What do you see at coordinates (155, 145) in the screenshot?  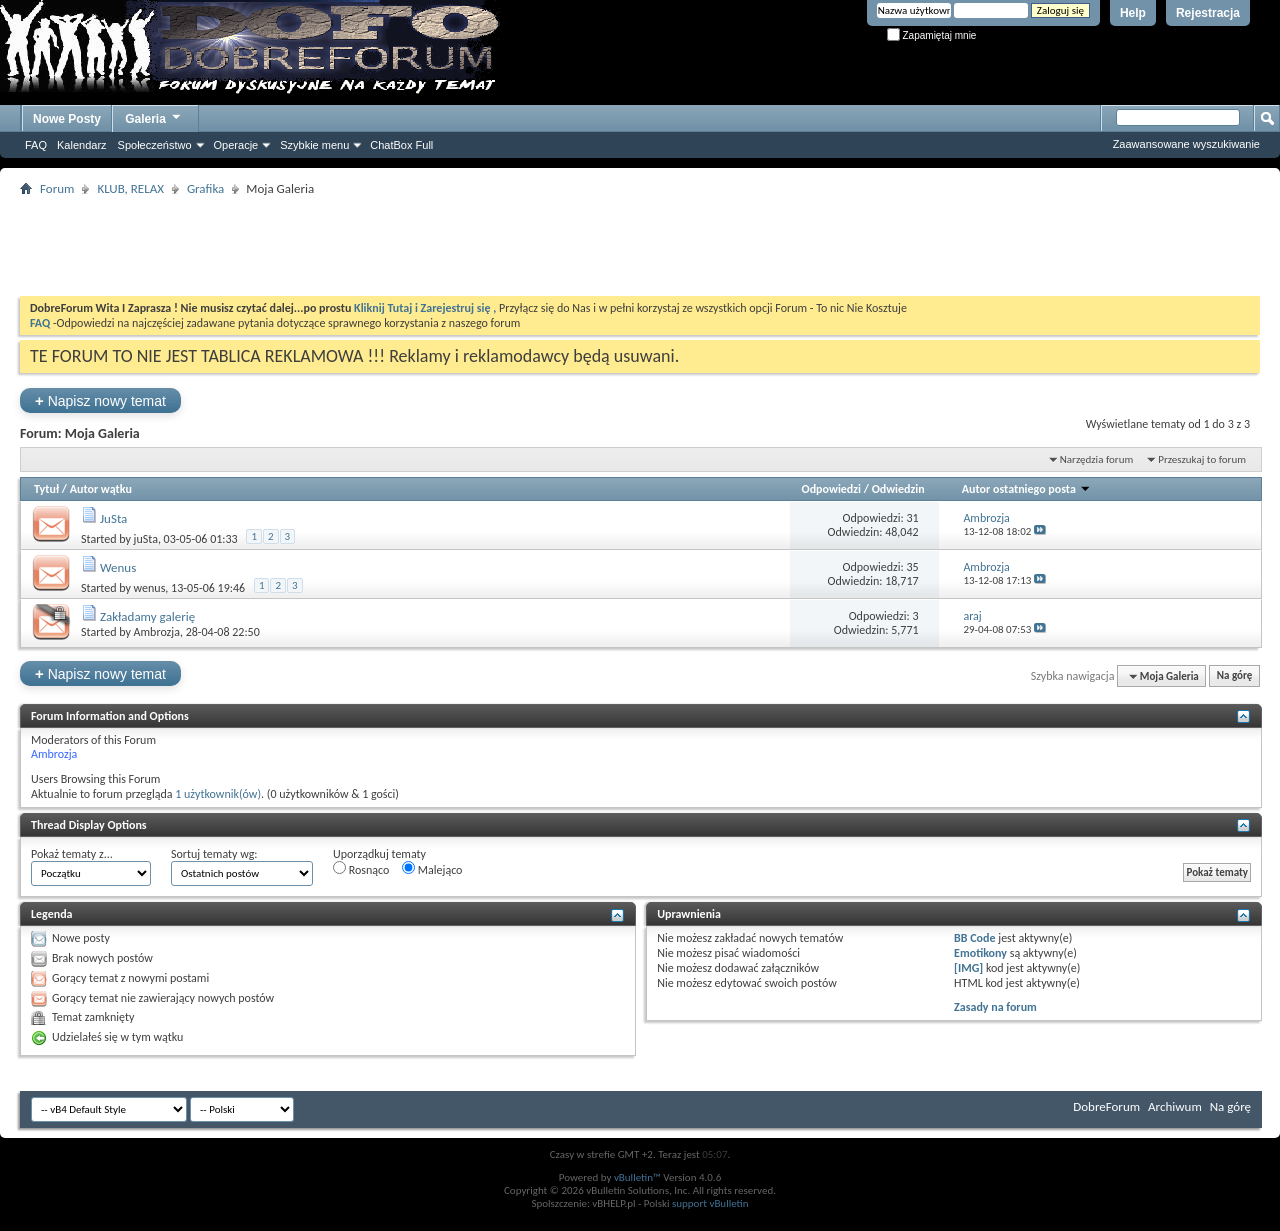 I see `Społeczeństwo` at bounding box center [155, 145].